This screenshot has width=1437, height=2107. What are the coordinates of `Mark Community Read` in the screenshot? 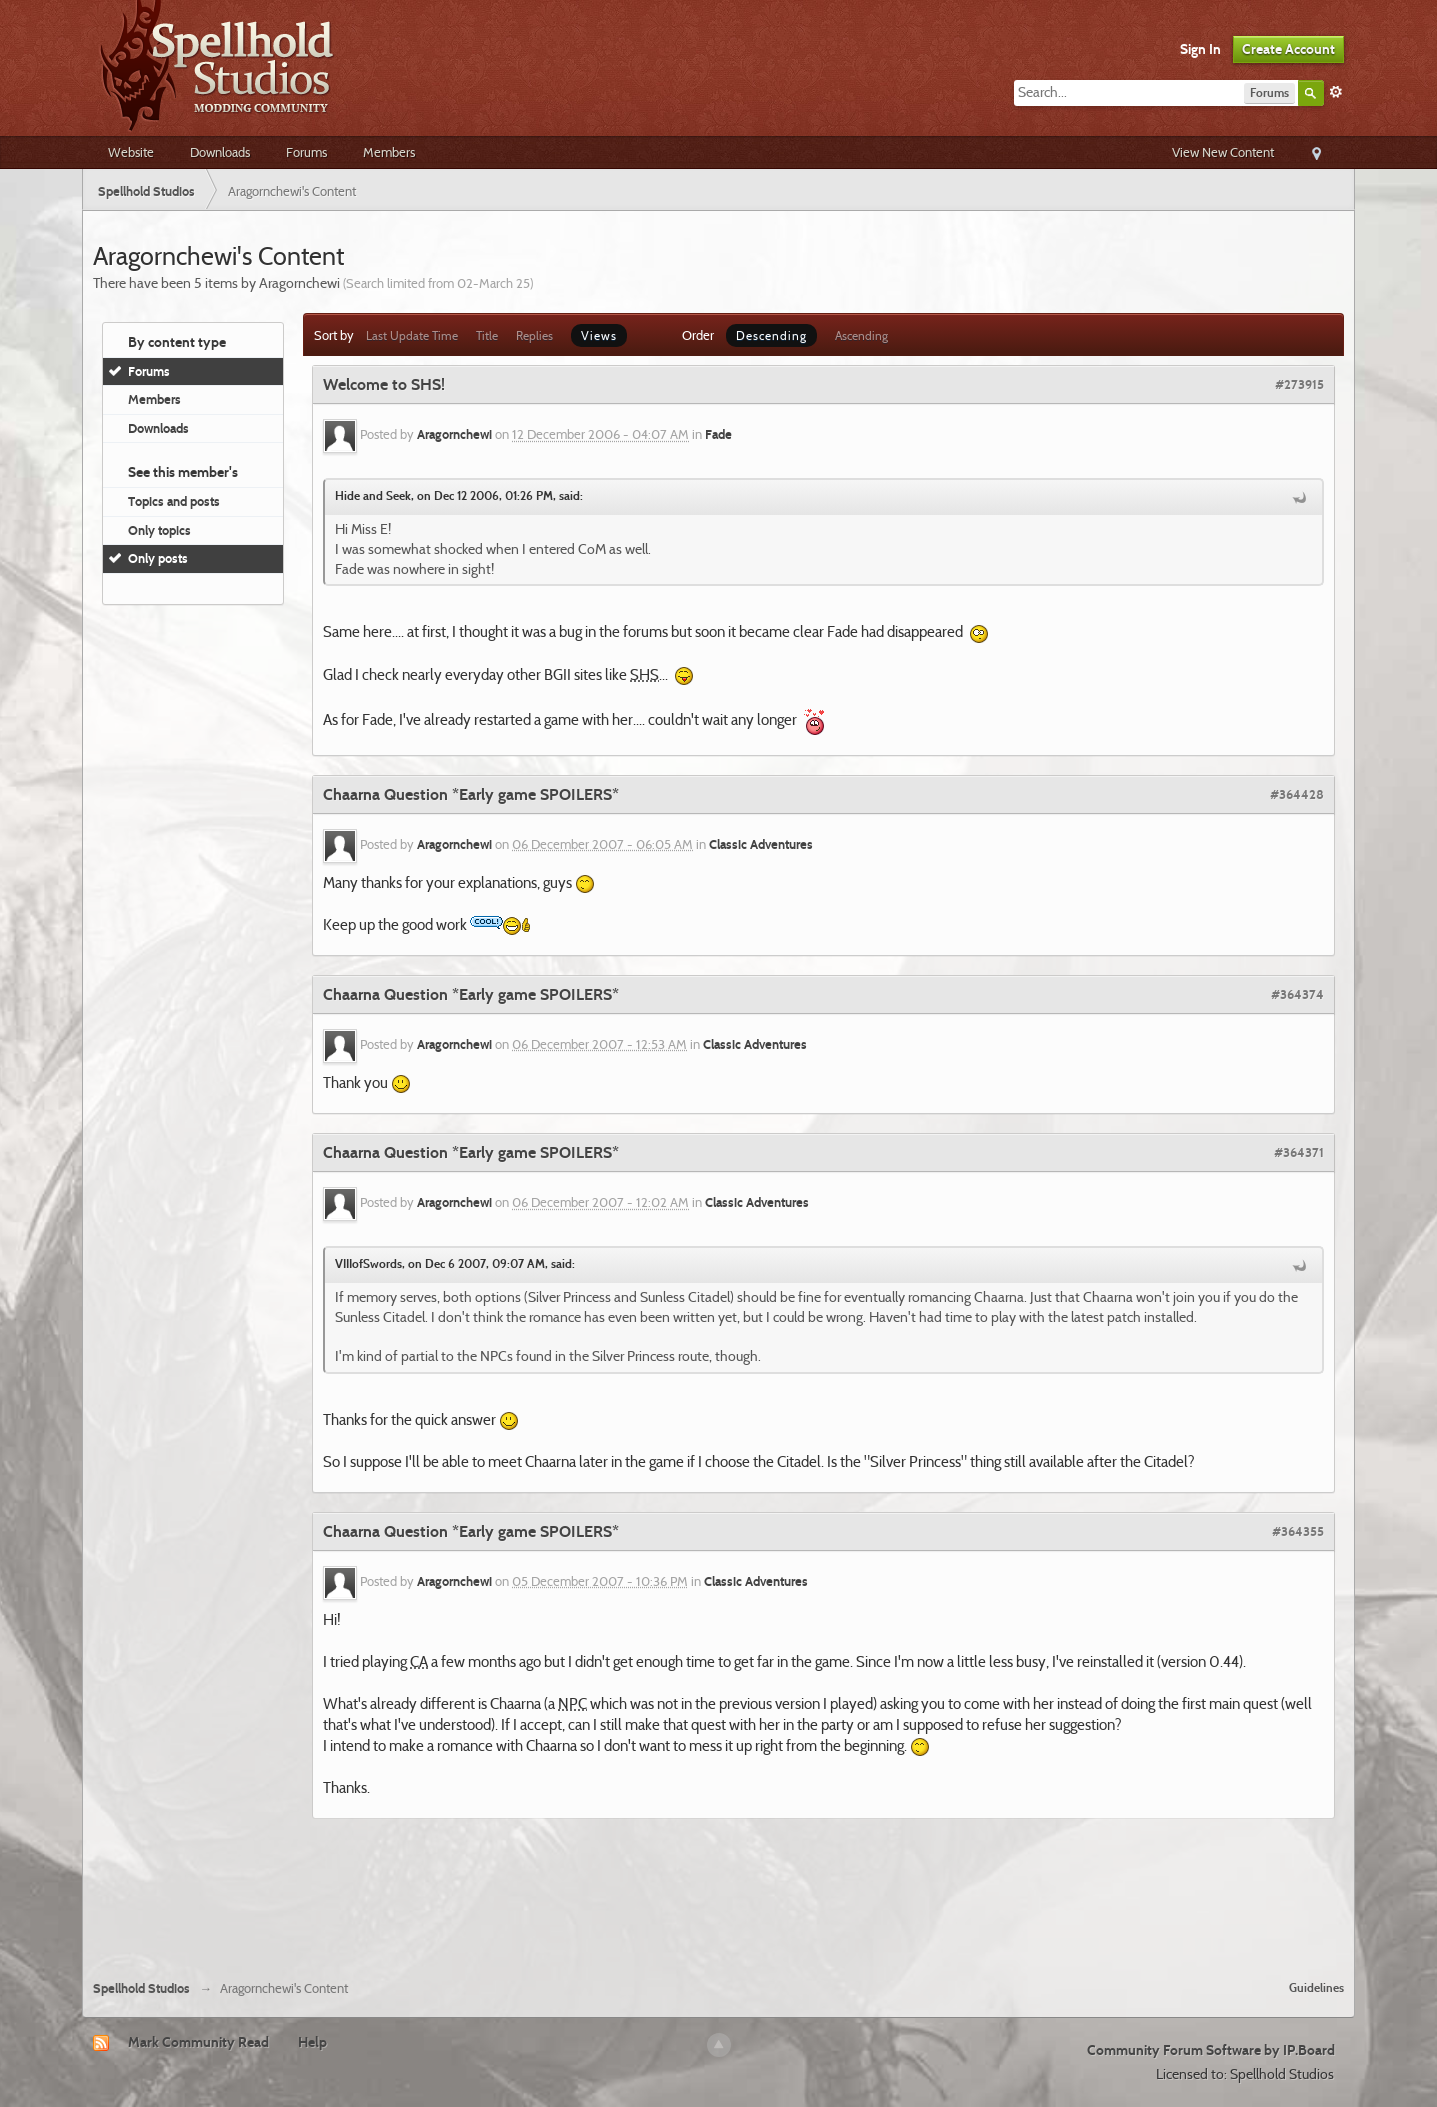 It's located at (198, 2042).